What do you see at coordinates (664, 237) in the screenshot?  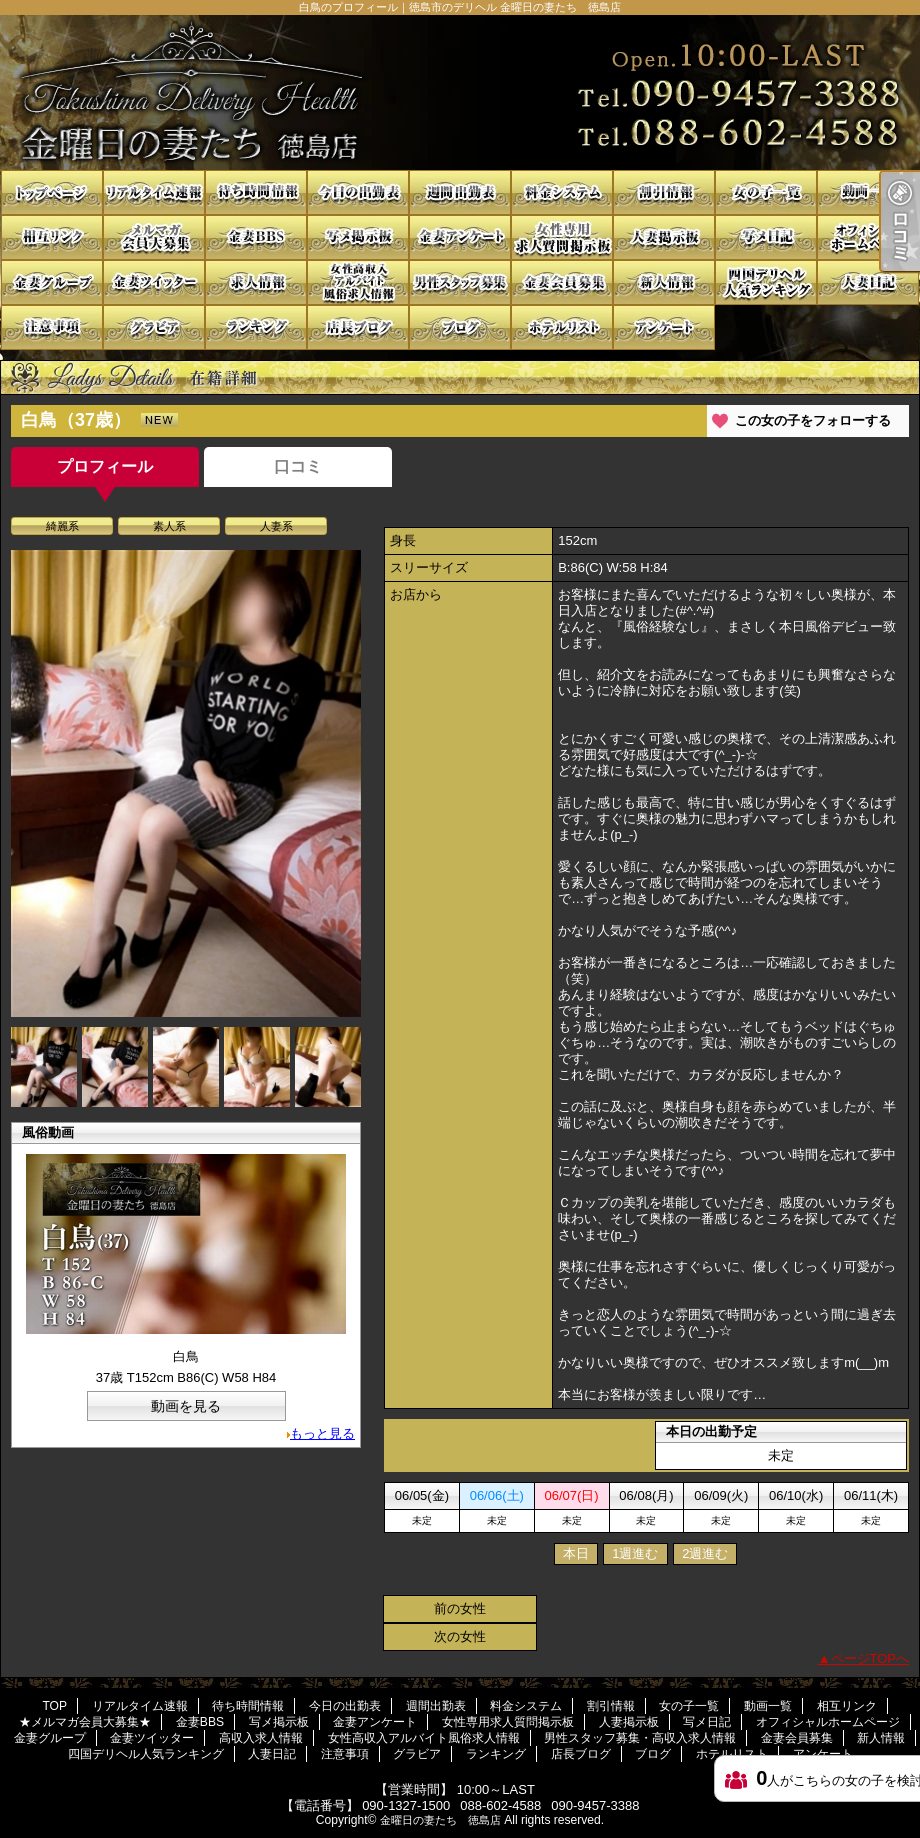 I see `人妻掲示板` at bounding box center [664, 237].